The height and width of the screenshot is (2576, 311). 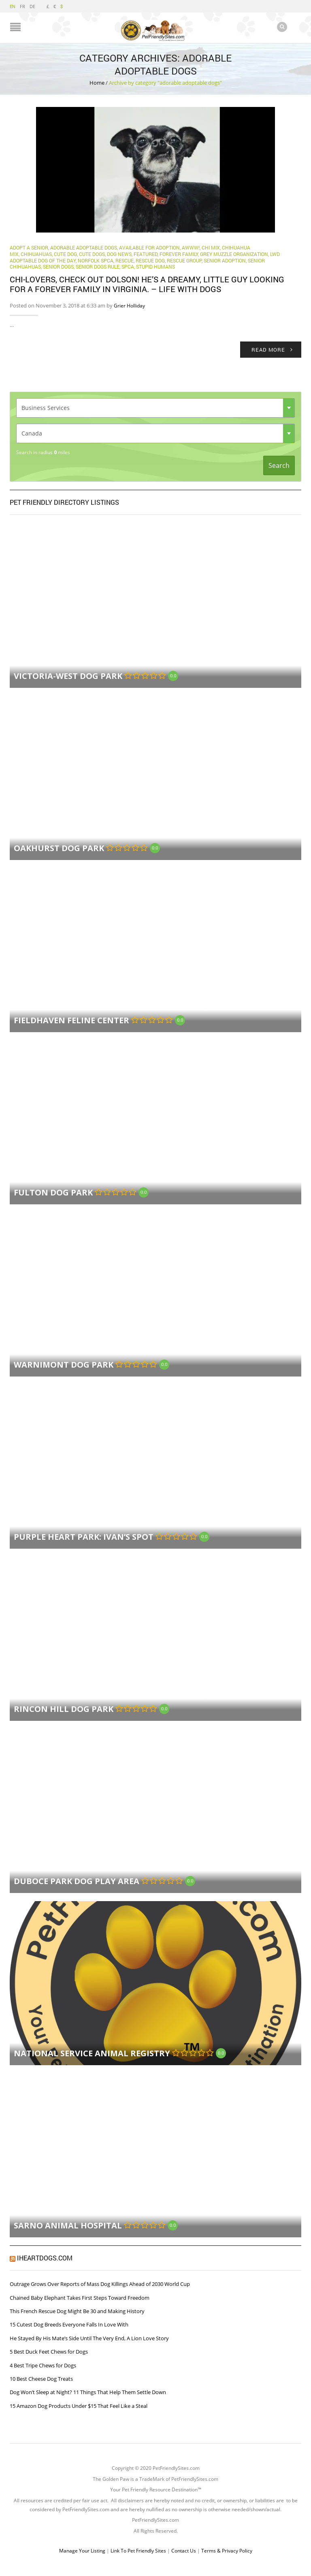 I want to click on 15 Cutest Dog Breeds Everyone Falls In Love With, so click(x=69, y=2324).